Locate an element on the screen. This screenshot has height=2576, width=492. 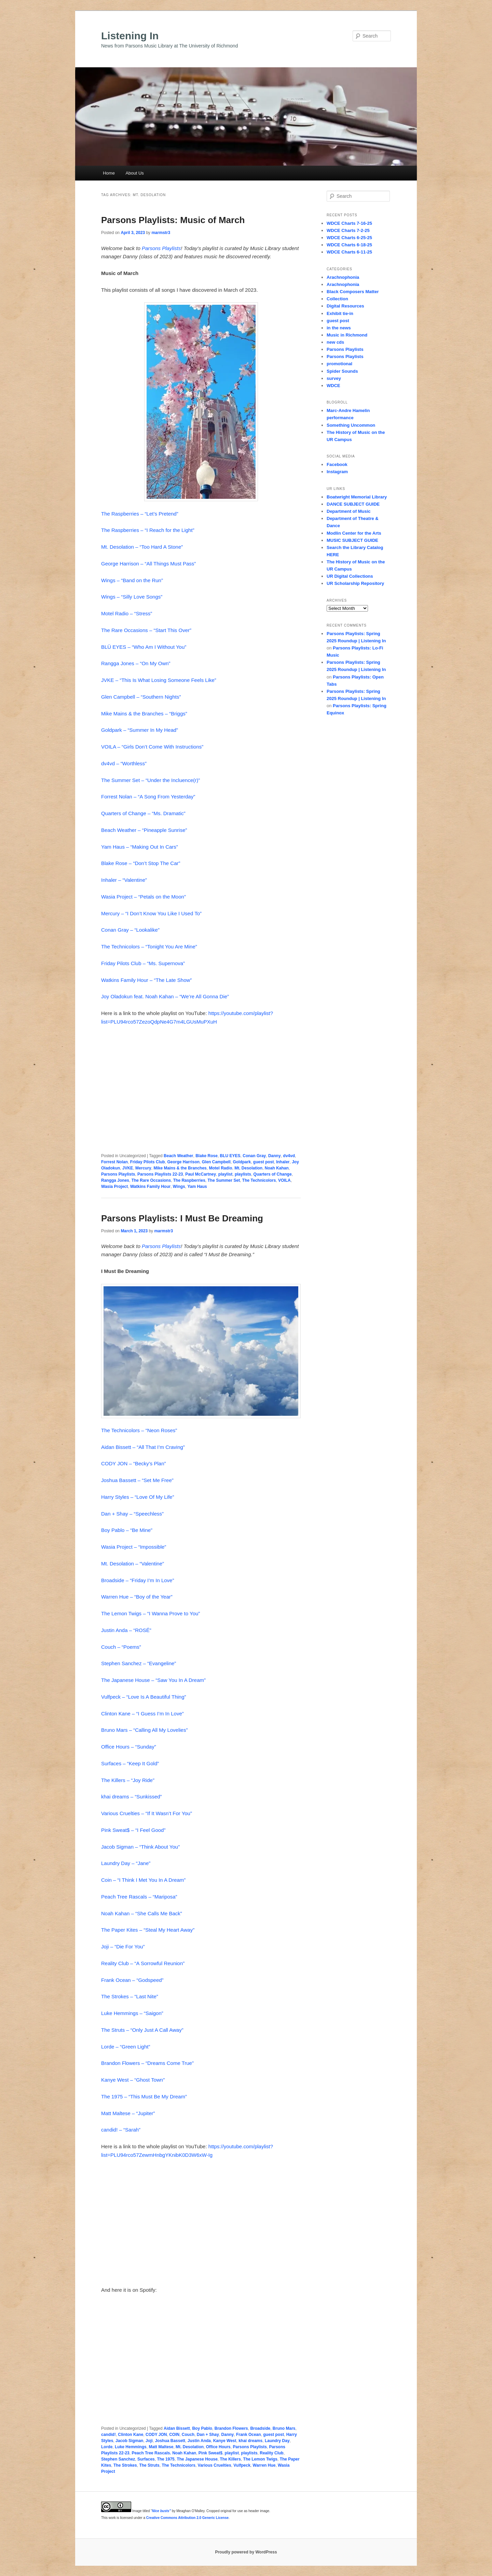
The Technicolors – “Tonight You Are Mine” is located at coordinates (149, 946).